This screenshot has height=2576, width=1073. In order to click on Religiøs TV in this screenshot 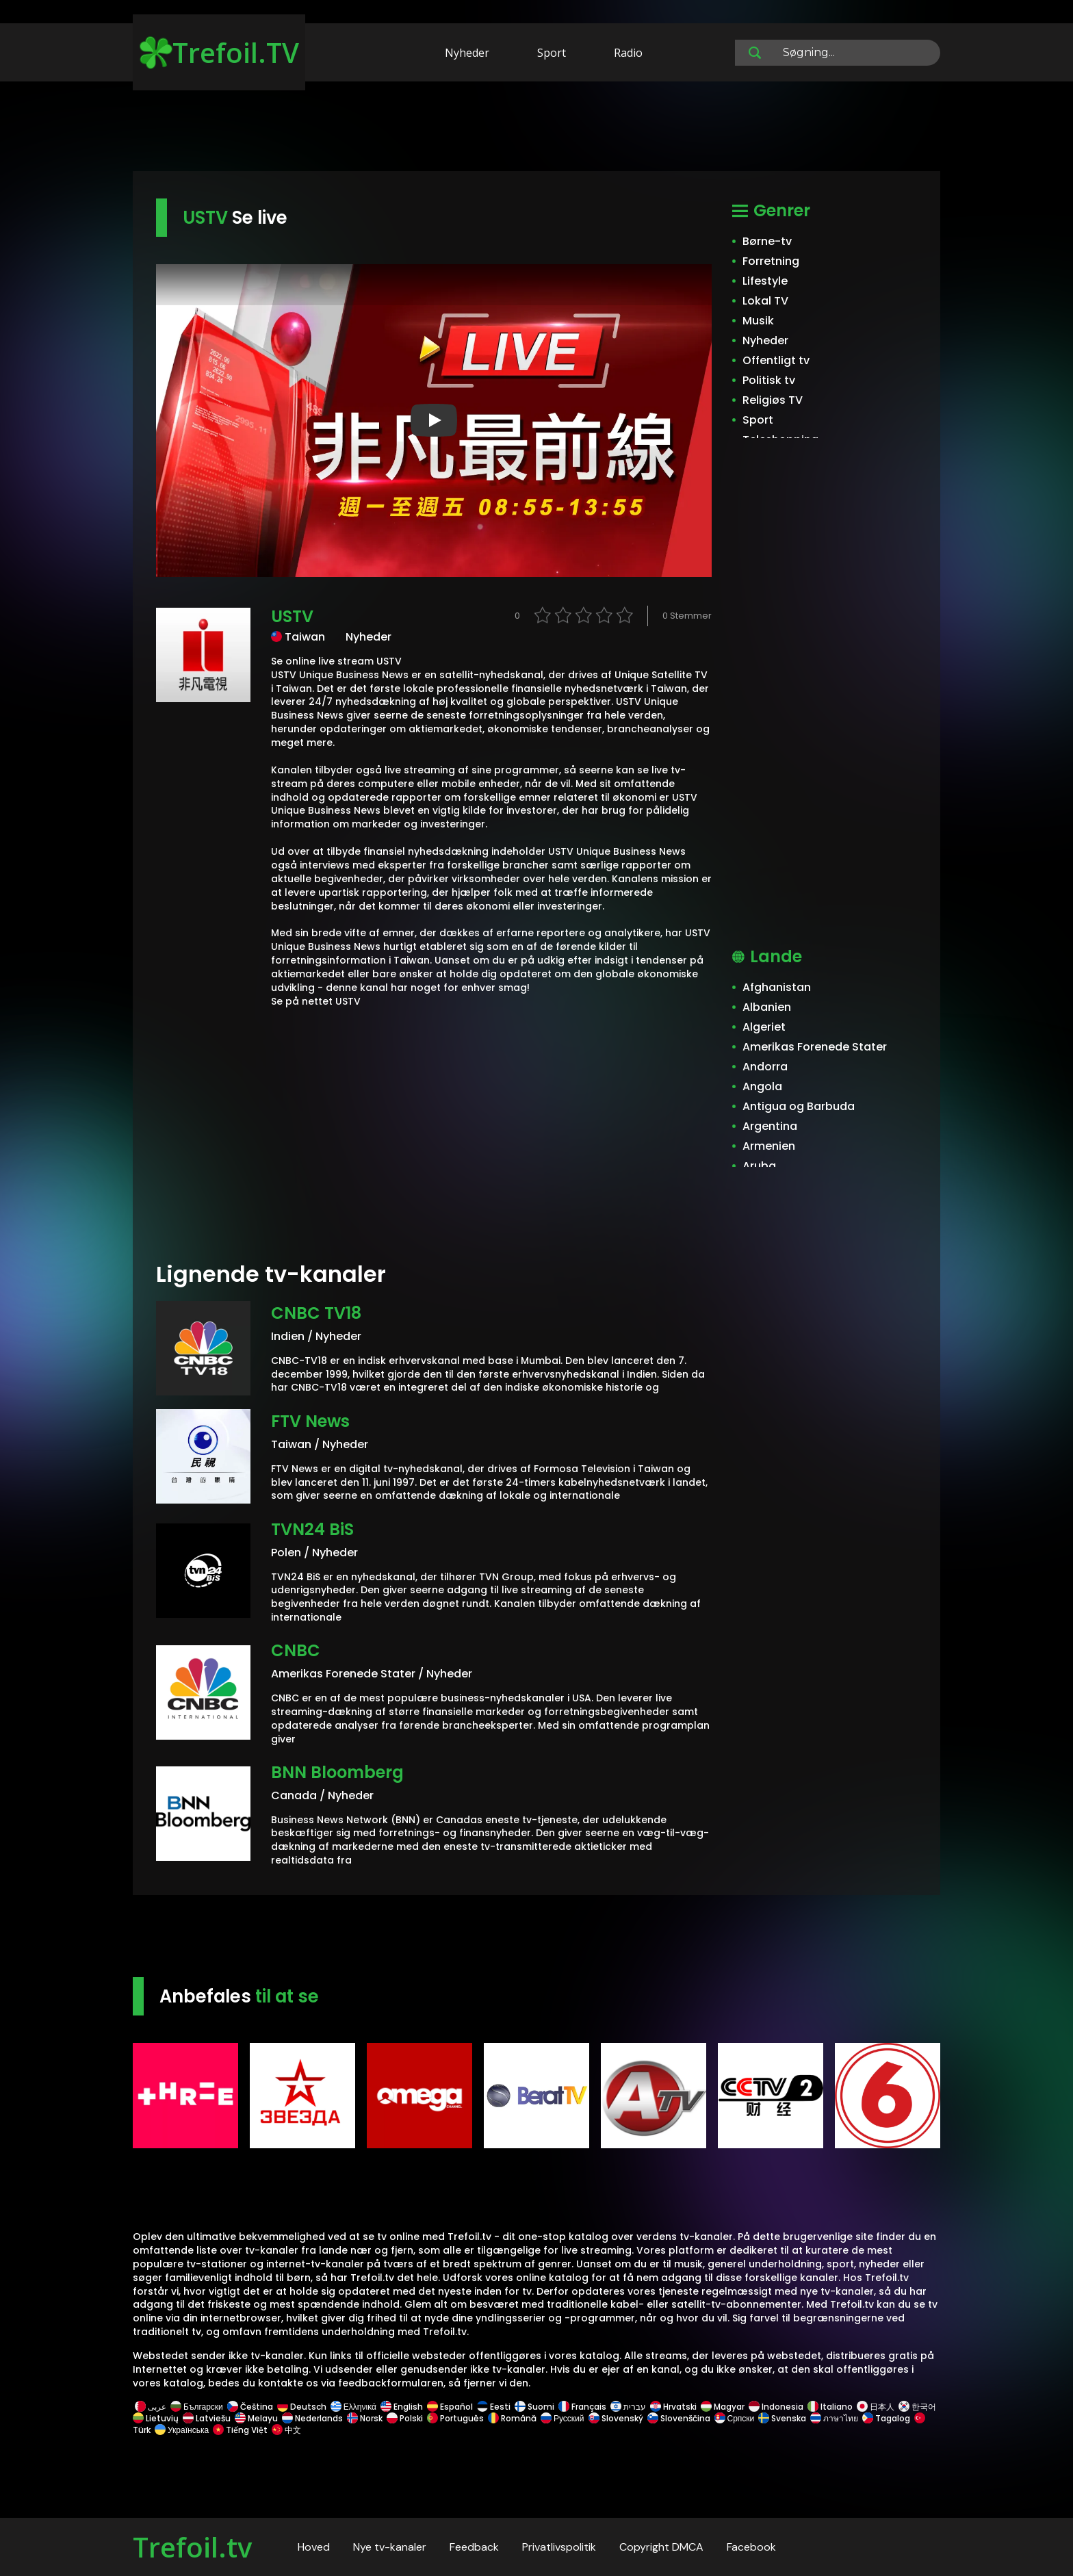, I will do `click(772, 400)`.